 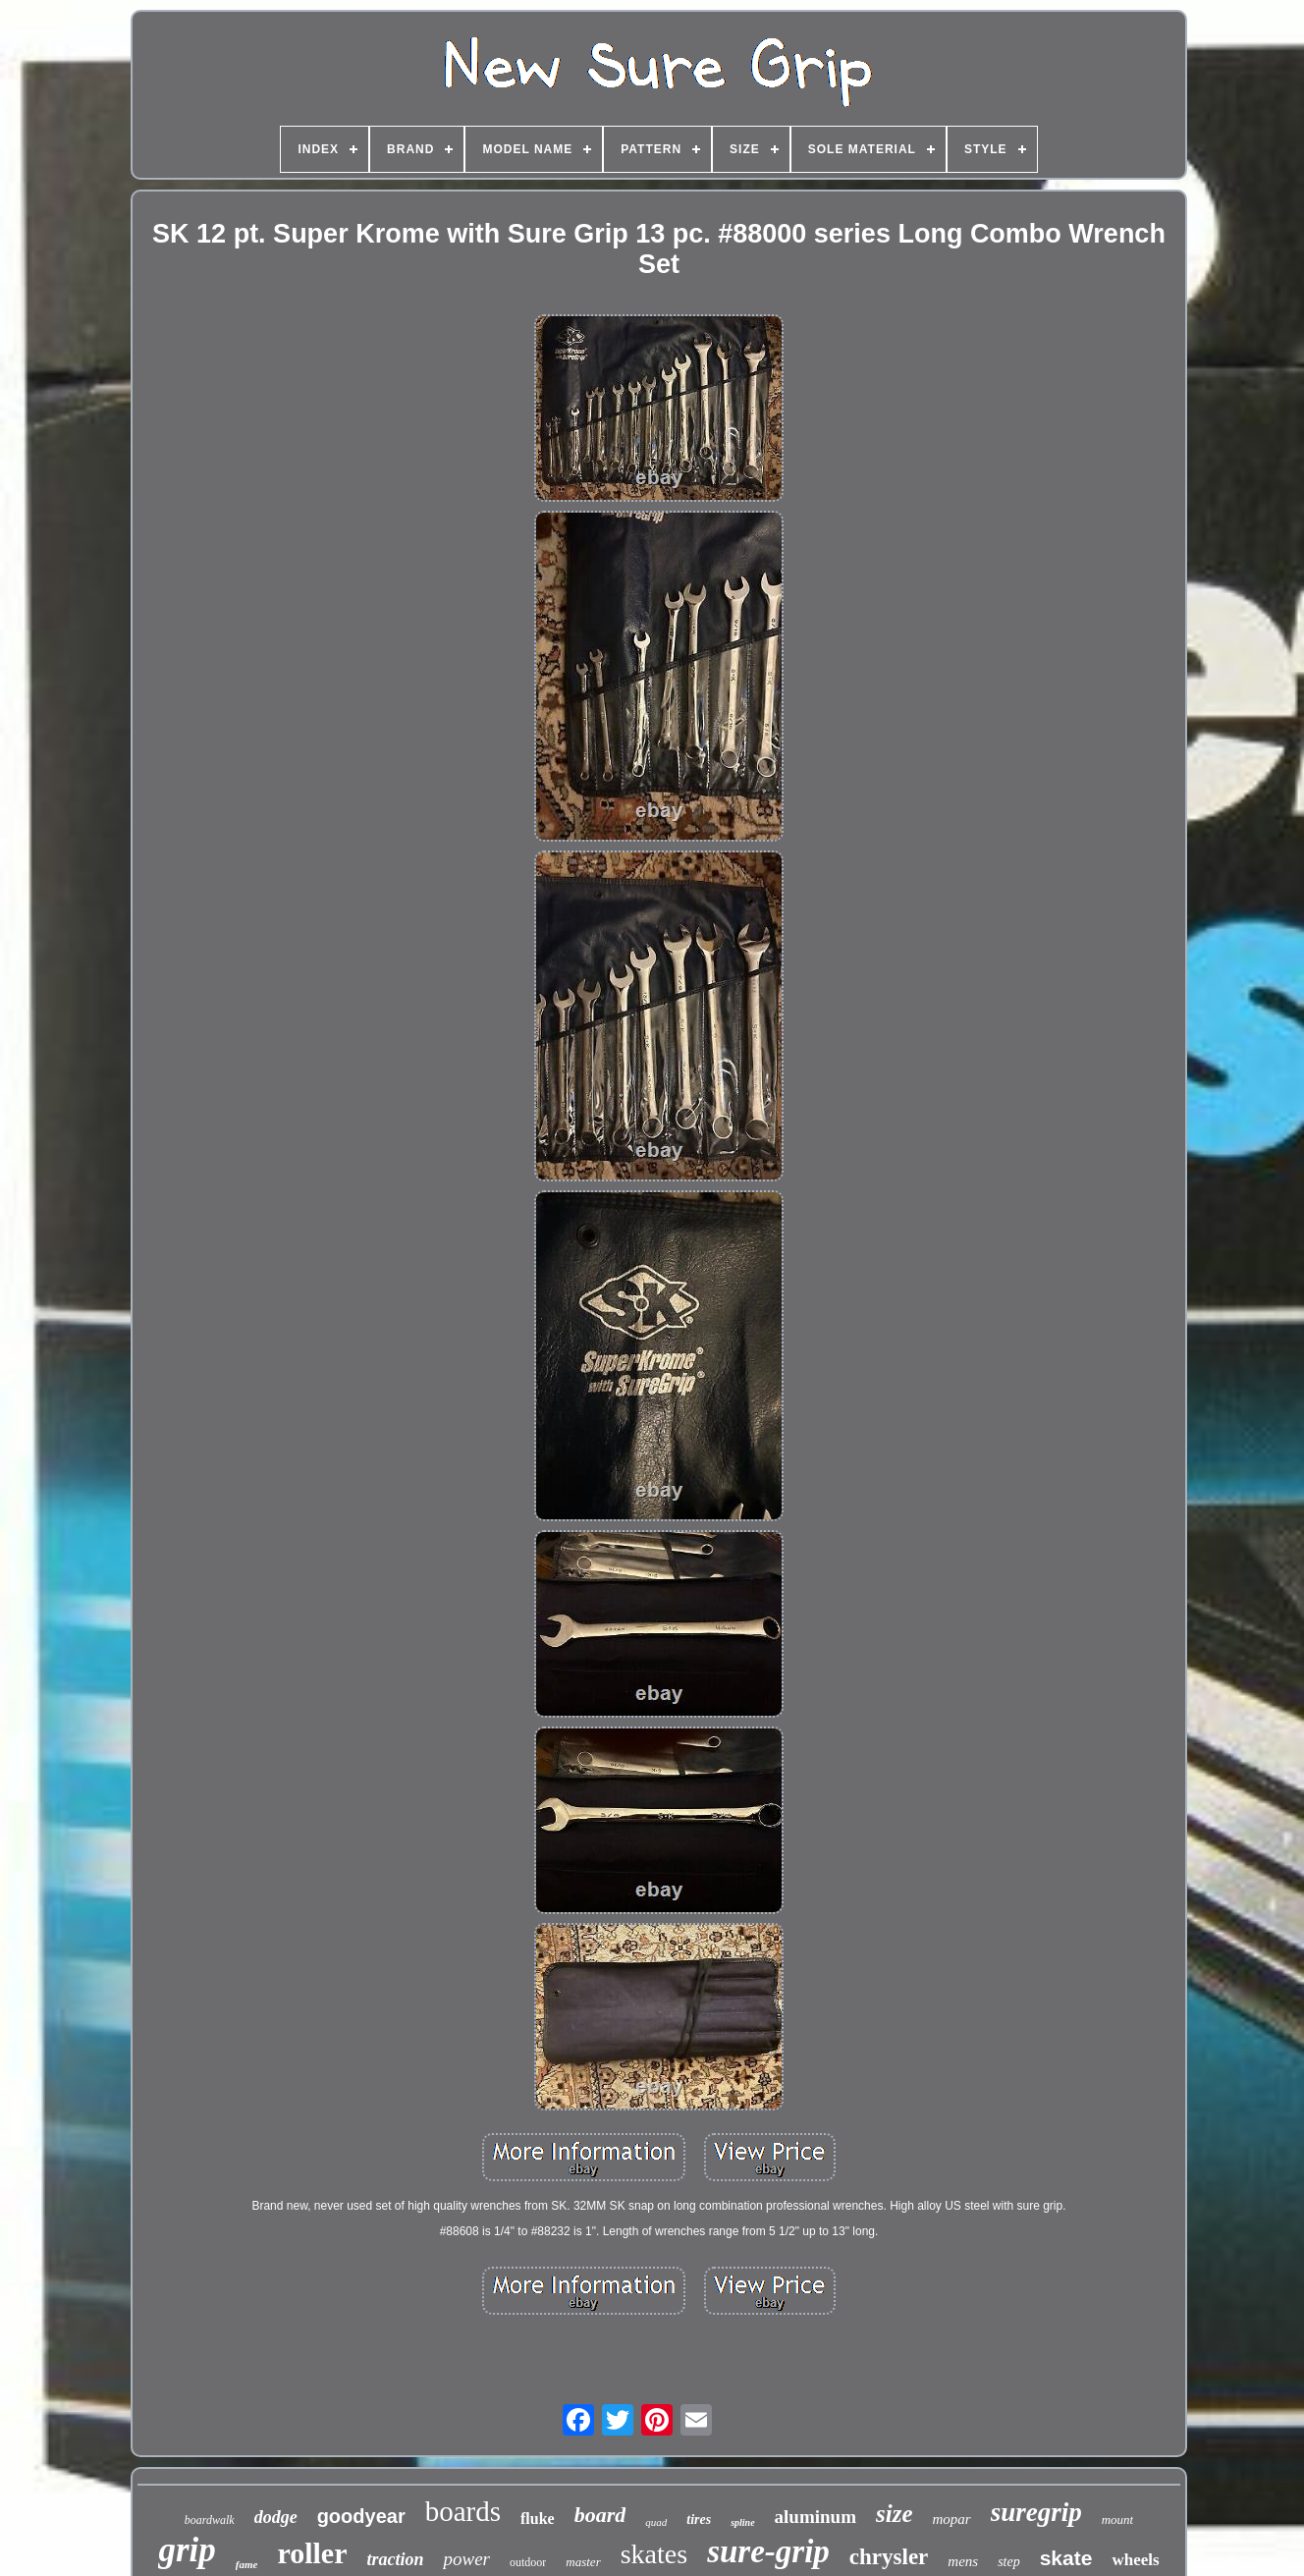 I want to click on tires, so click(x=698, y=2519).